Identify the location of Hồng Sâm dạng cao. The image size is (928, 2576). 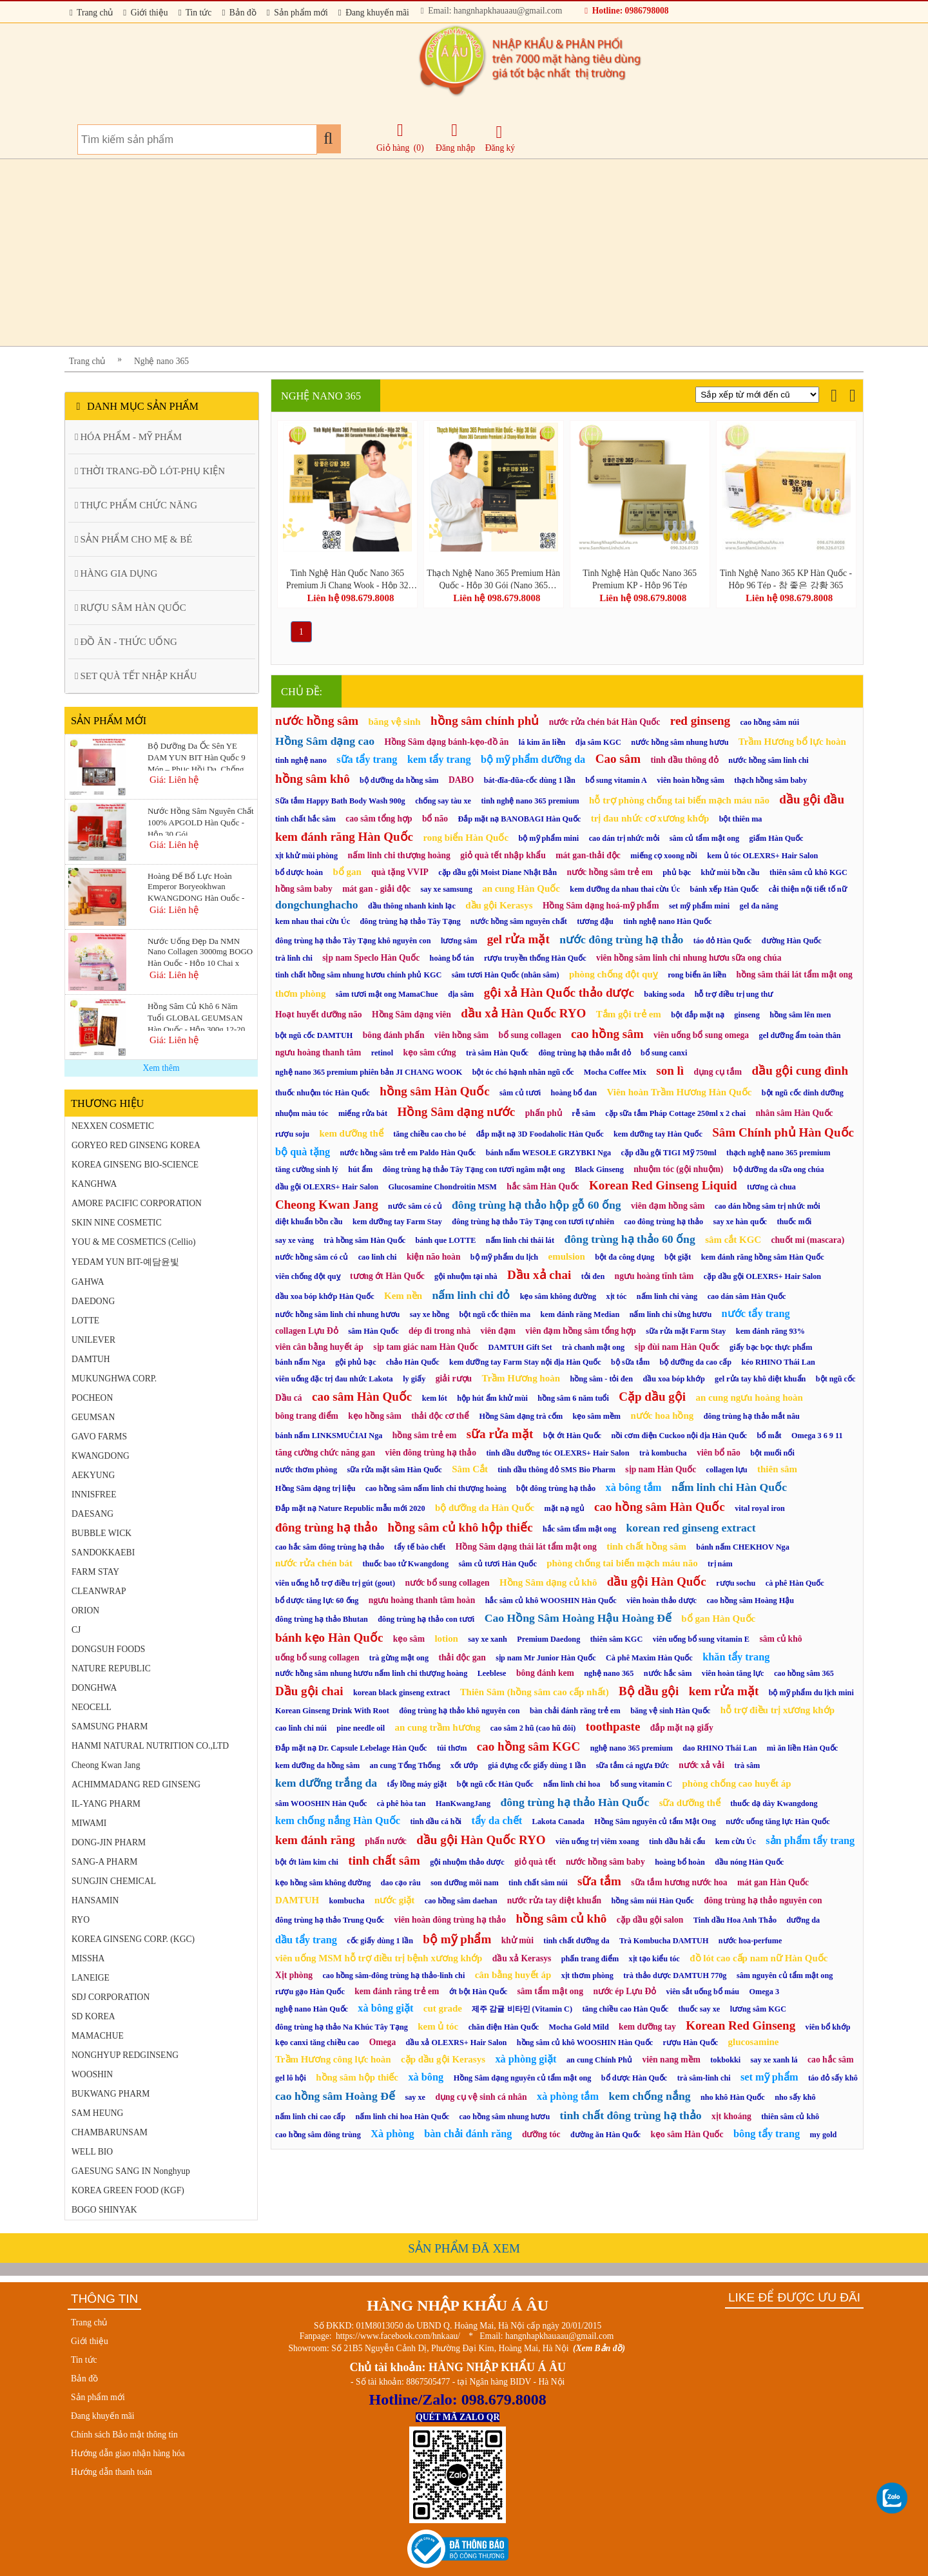
(324, 741).